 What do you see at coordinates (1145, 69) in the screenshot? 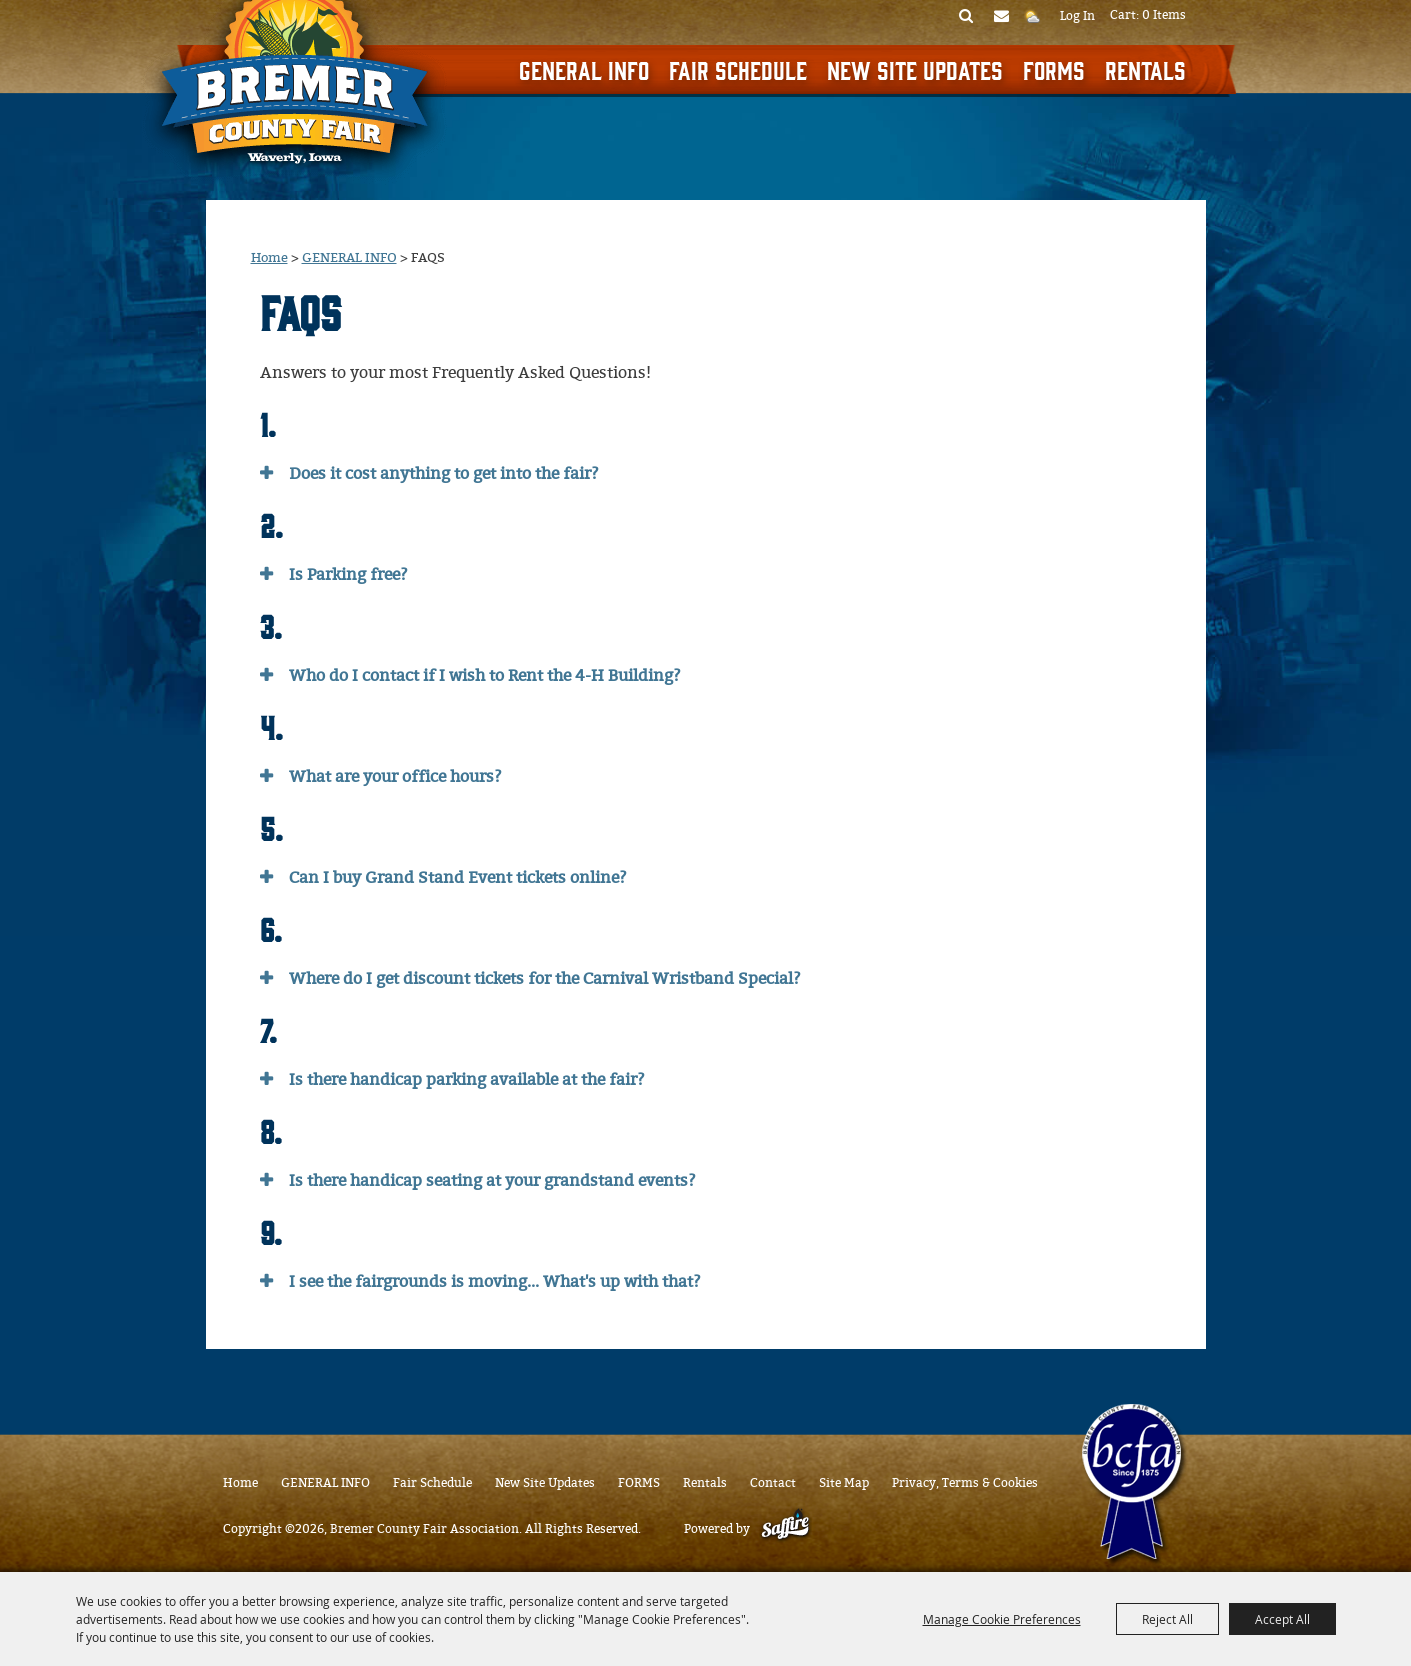
I see `Rentals` at bounding box center [1145, 69].